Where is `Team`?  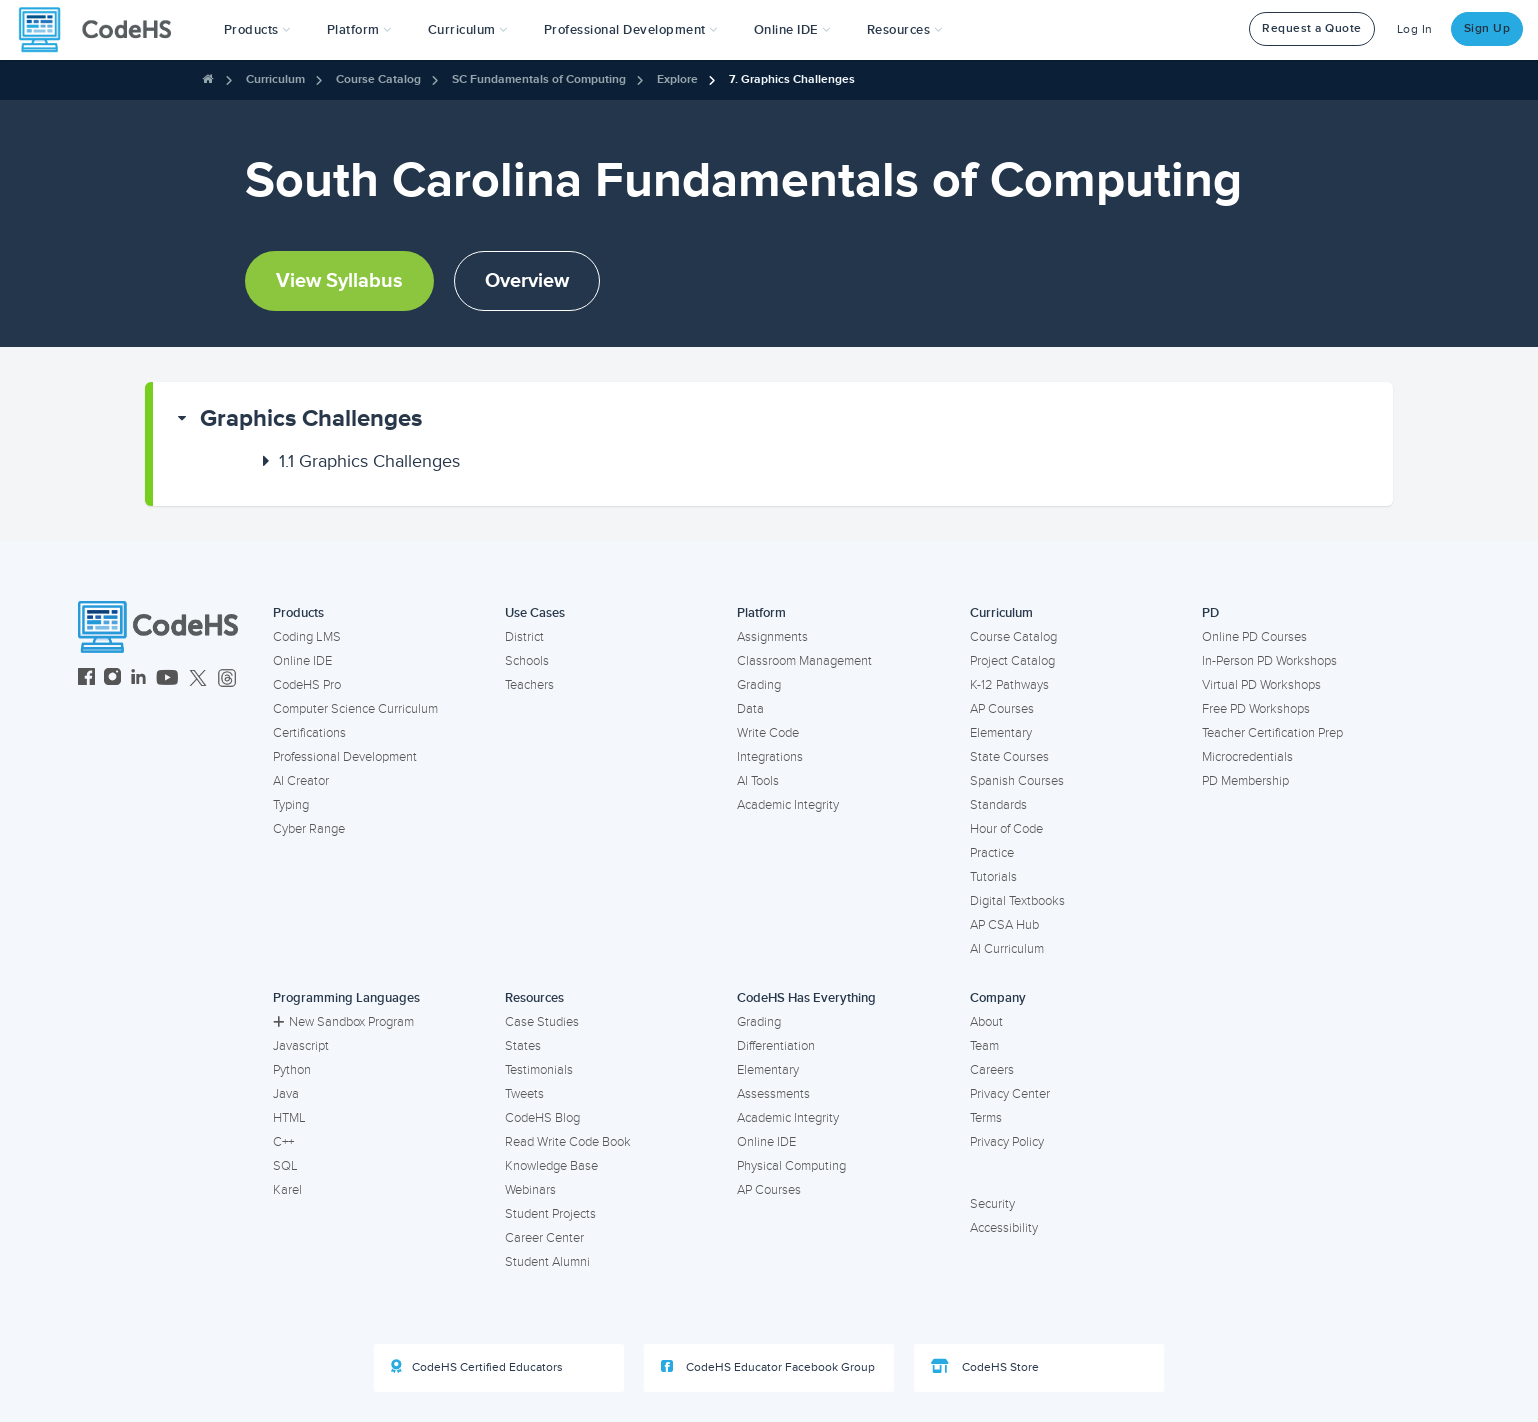 Team is located at coordinates (984, 1046).